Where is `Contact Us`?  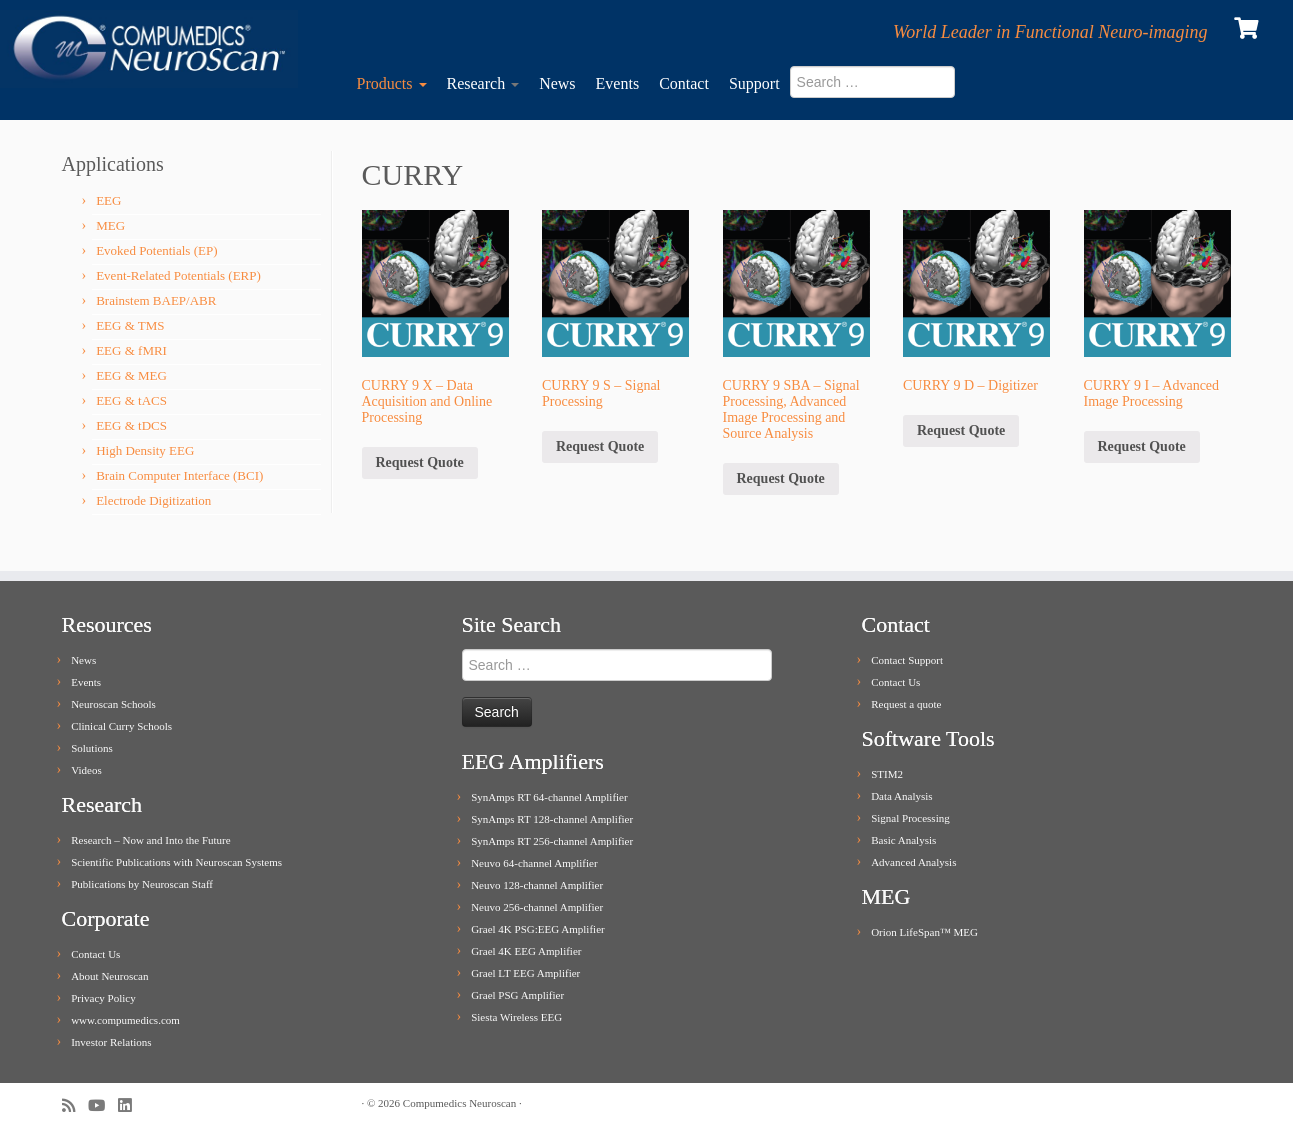 Contact Us is located at coordinates (95, 954).